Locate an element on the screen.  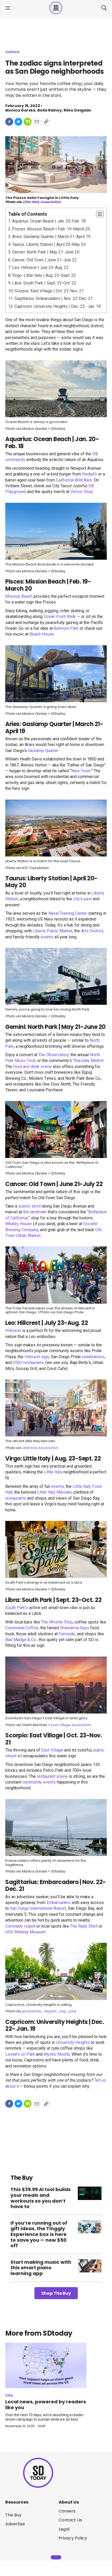
[Local news, powered by readers like you] is located at coordinates (45, 2365).